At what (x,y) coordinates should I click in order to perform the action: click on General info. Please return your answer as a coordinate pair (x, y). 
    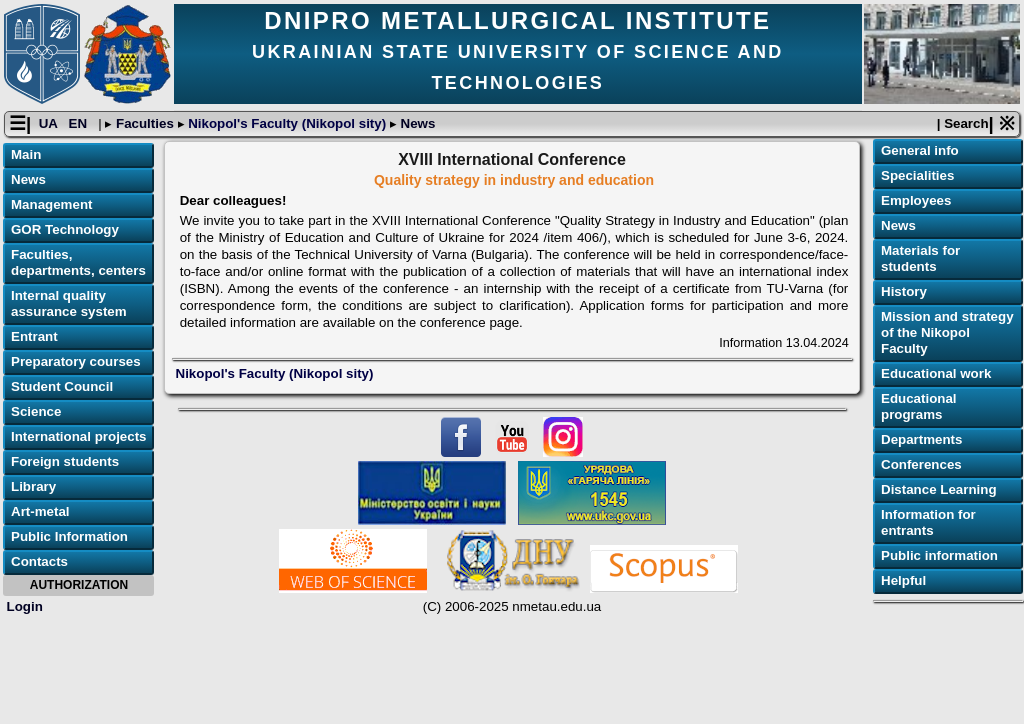
    Looking at the image, I should click on (920, 150).